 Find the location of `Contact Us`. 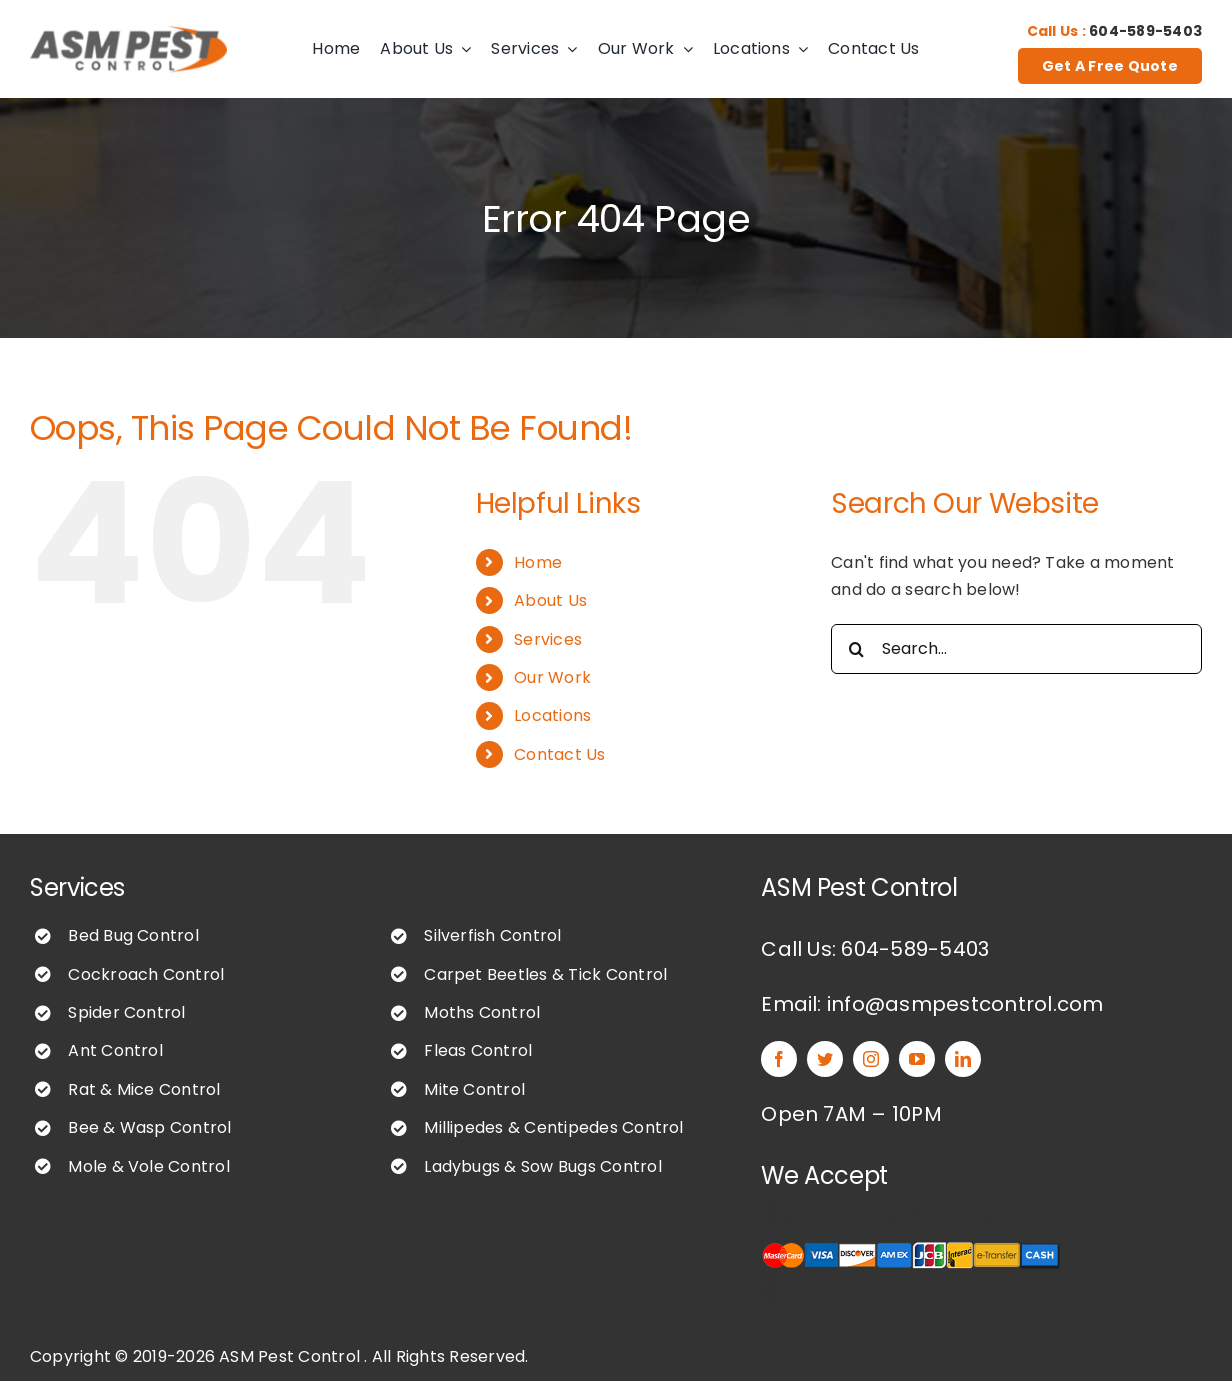

Contact Us is located at coordinates (559, 754).